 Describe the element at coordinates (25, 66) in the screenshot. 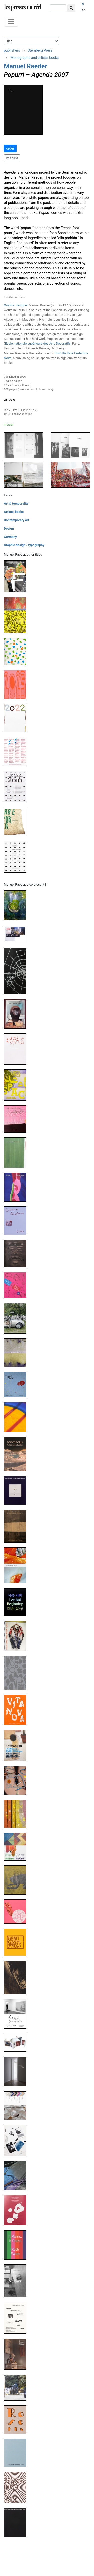

I see `Manuel Raeder` at that location.